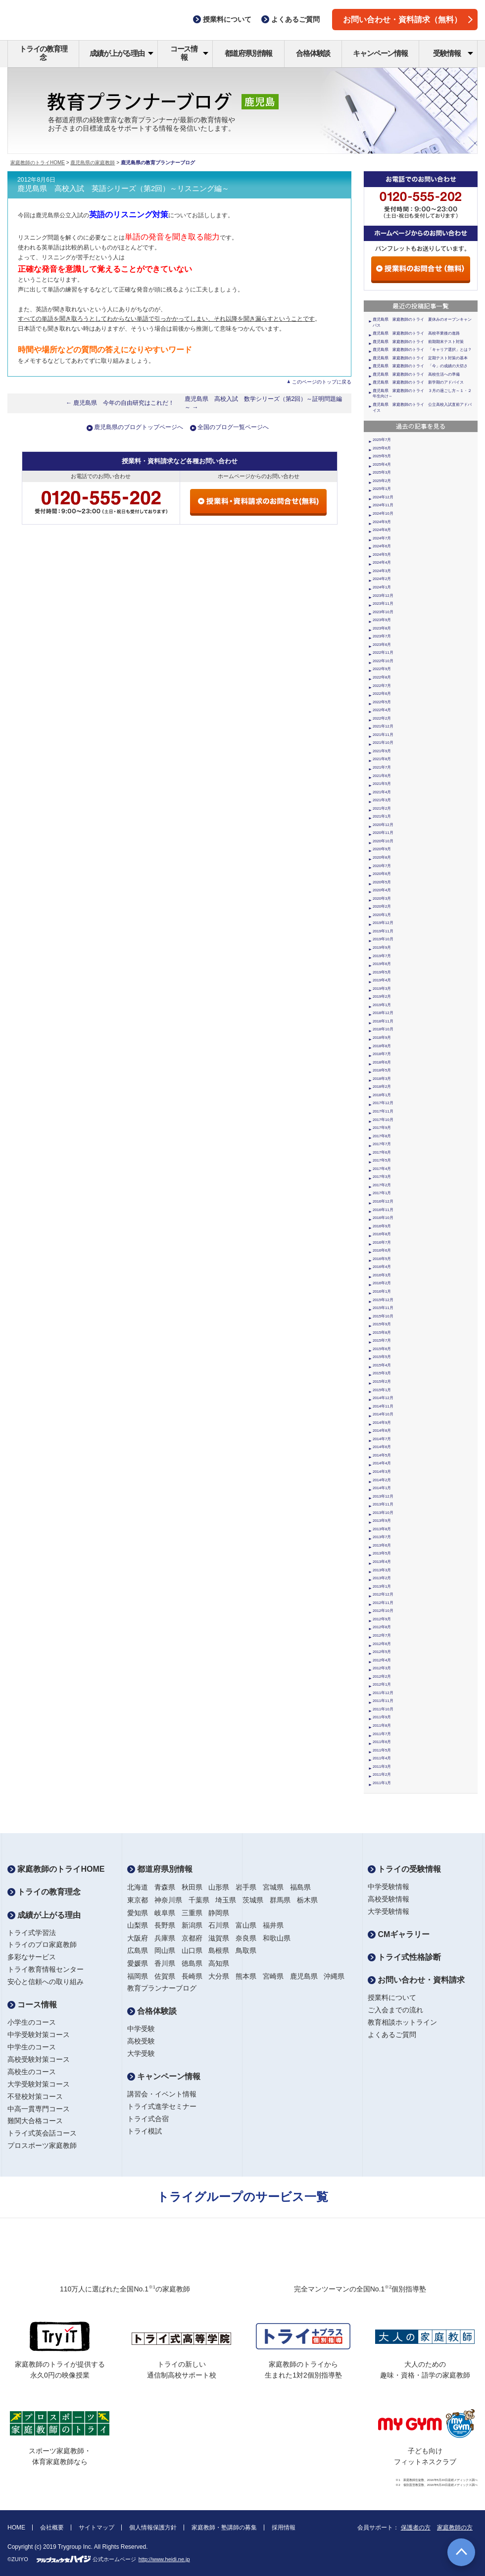 The image size is (485, 2576). I want to click on 2015年4月, so click(382, 1365).